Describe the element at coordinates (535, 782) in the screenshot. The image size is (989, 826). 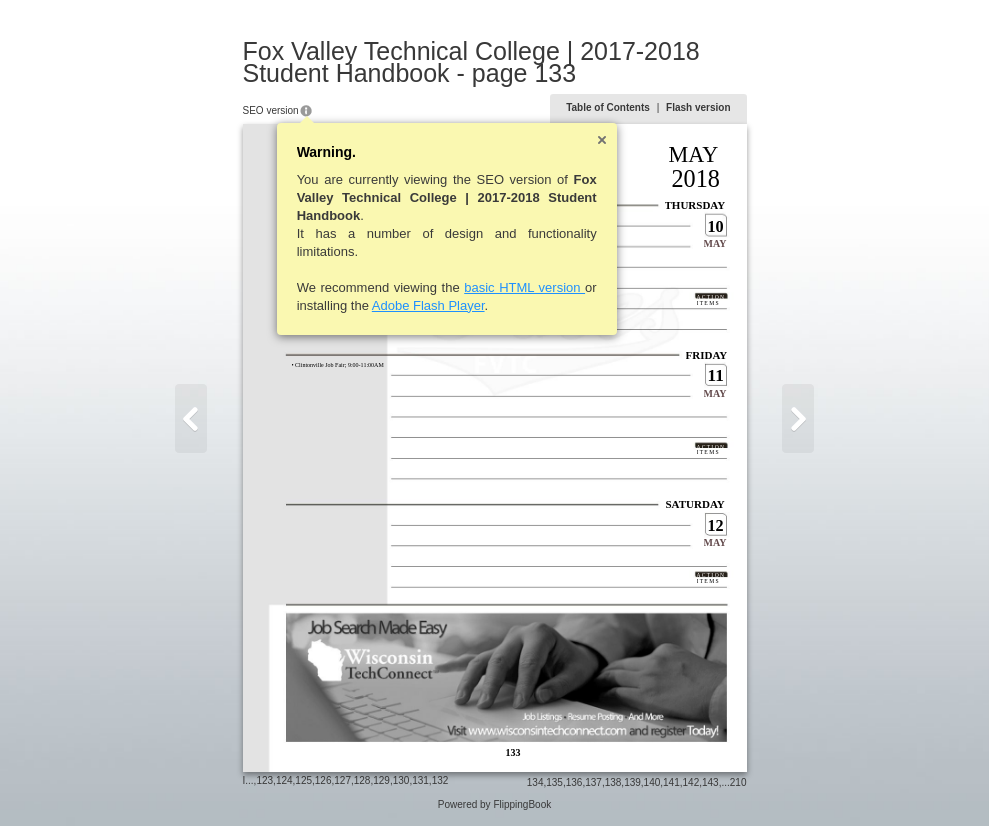
I see `134` at that location.